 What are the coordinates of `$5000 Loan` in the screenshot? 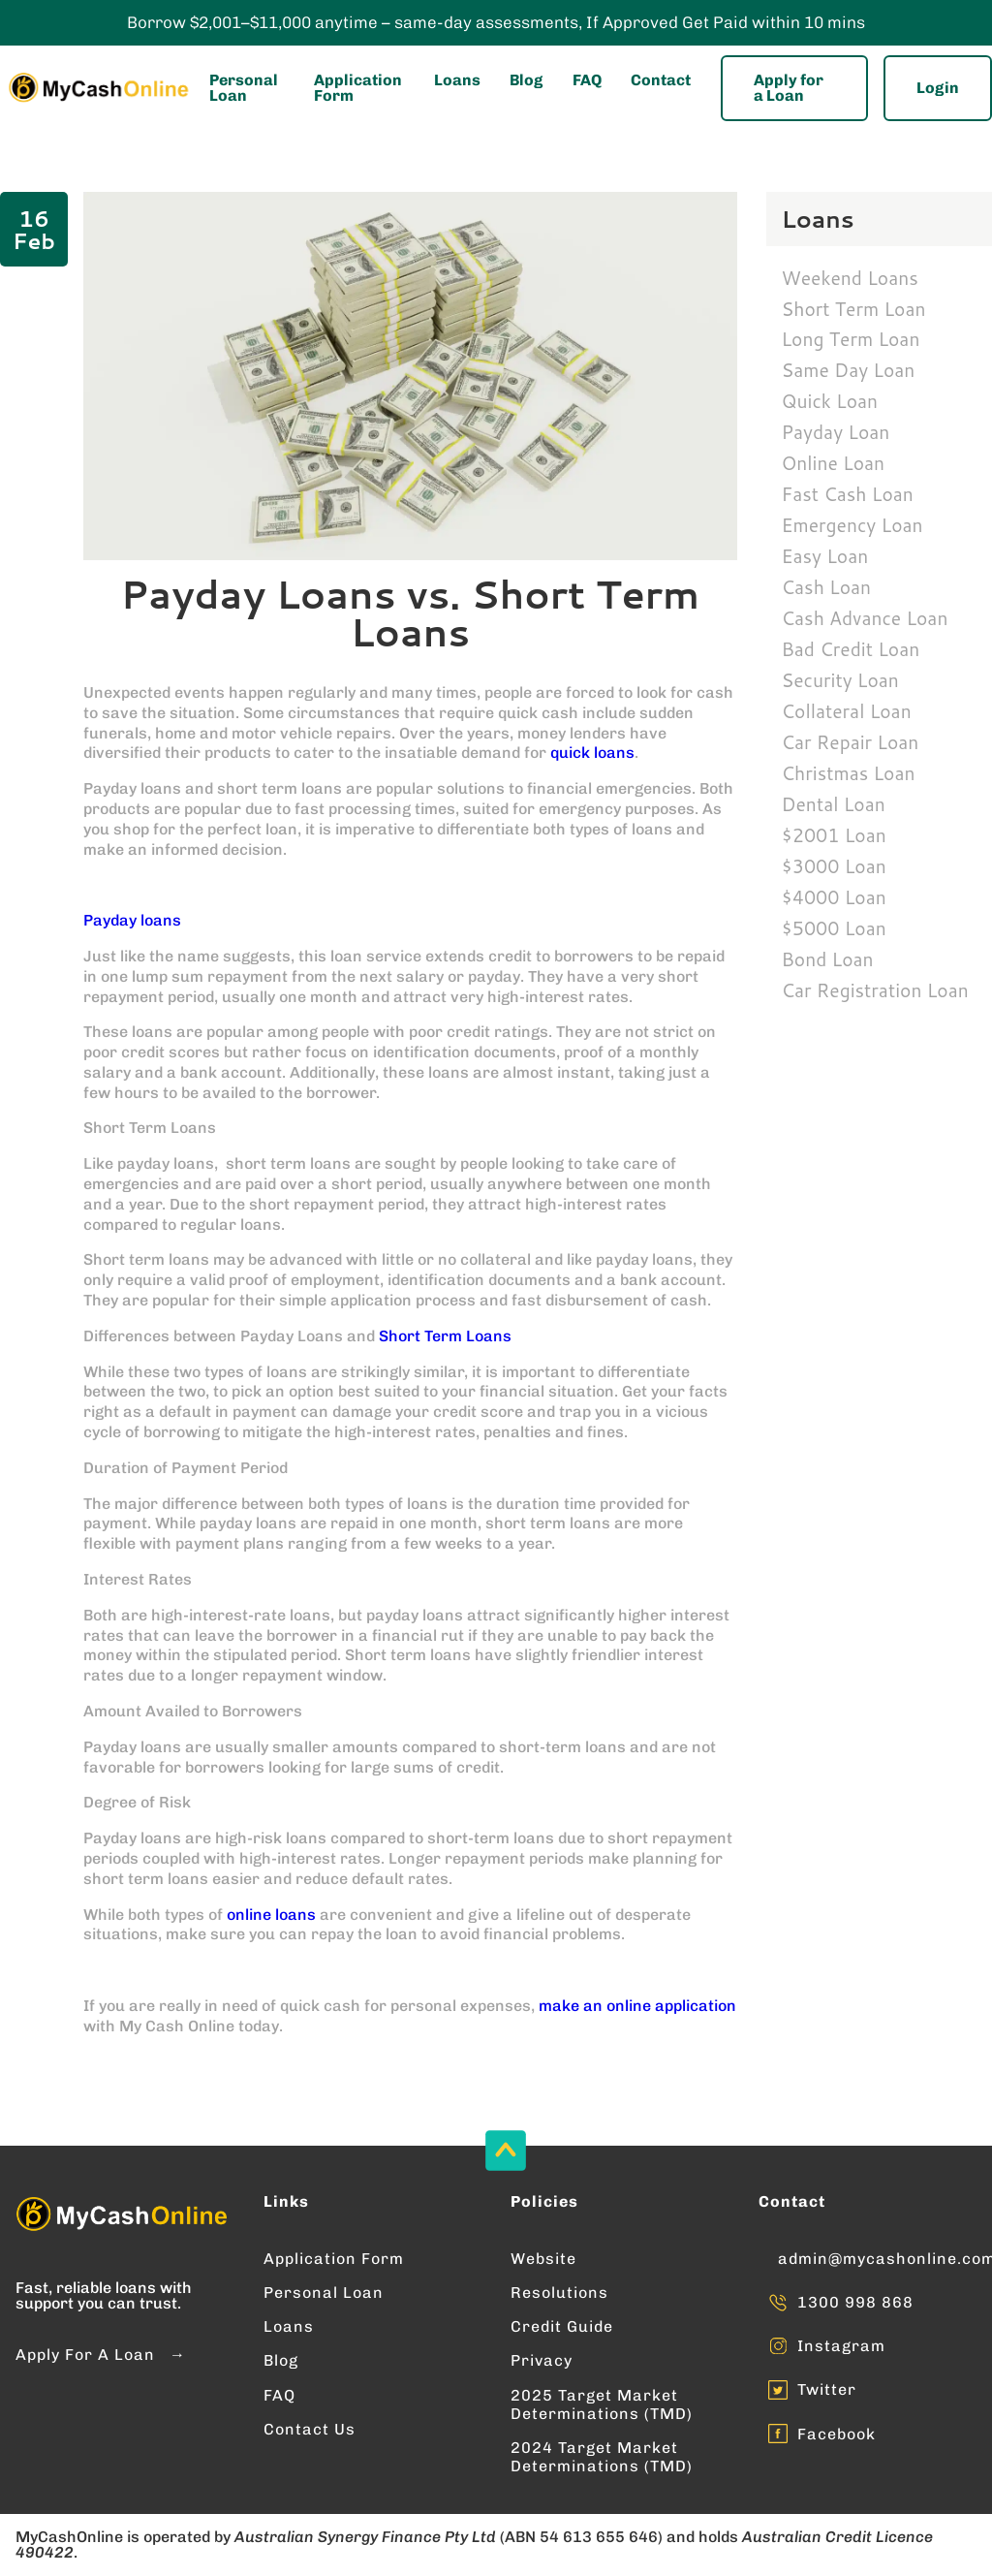 It's located at (834, 928).